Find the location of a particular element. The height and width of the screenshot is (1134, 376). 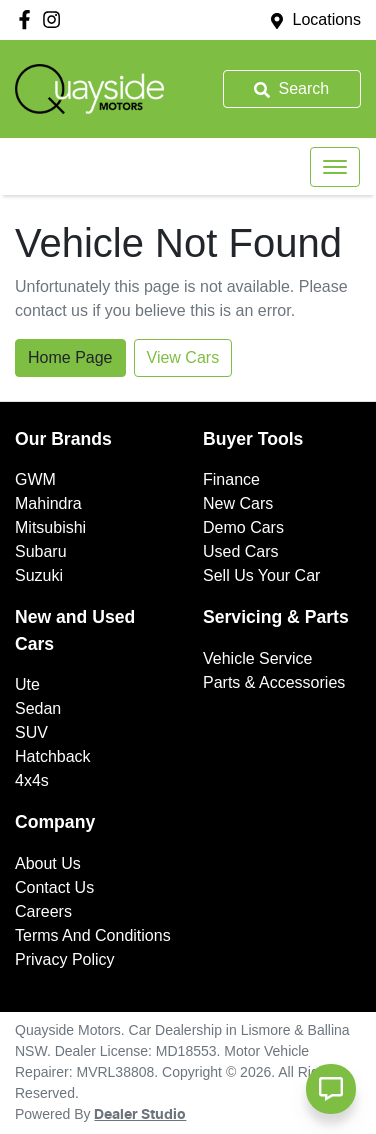

Mahindra is located at coordinates (48, 503).